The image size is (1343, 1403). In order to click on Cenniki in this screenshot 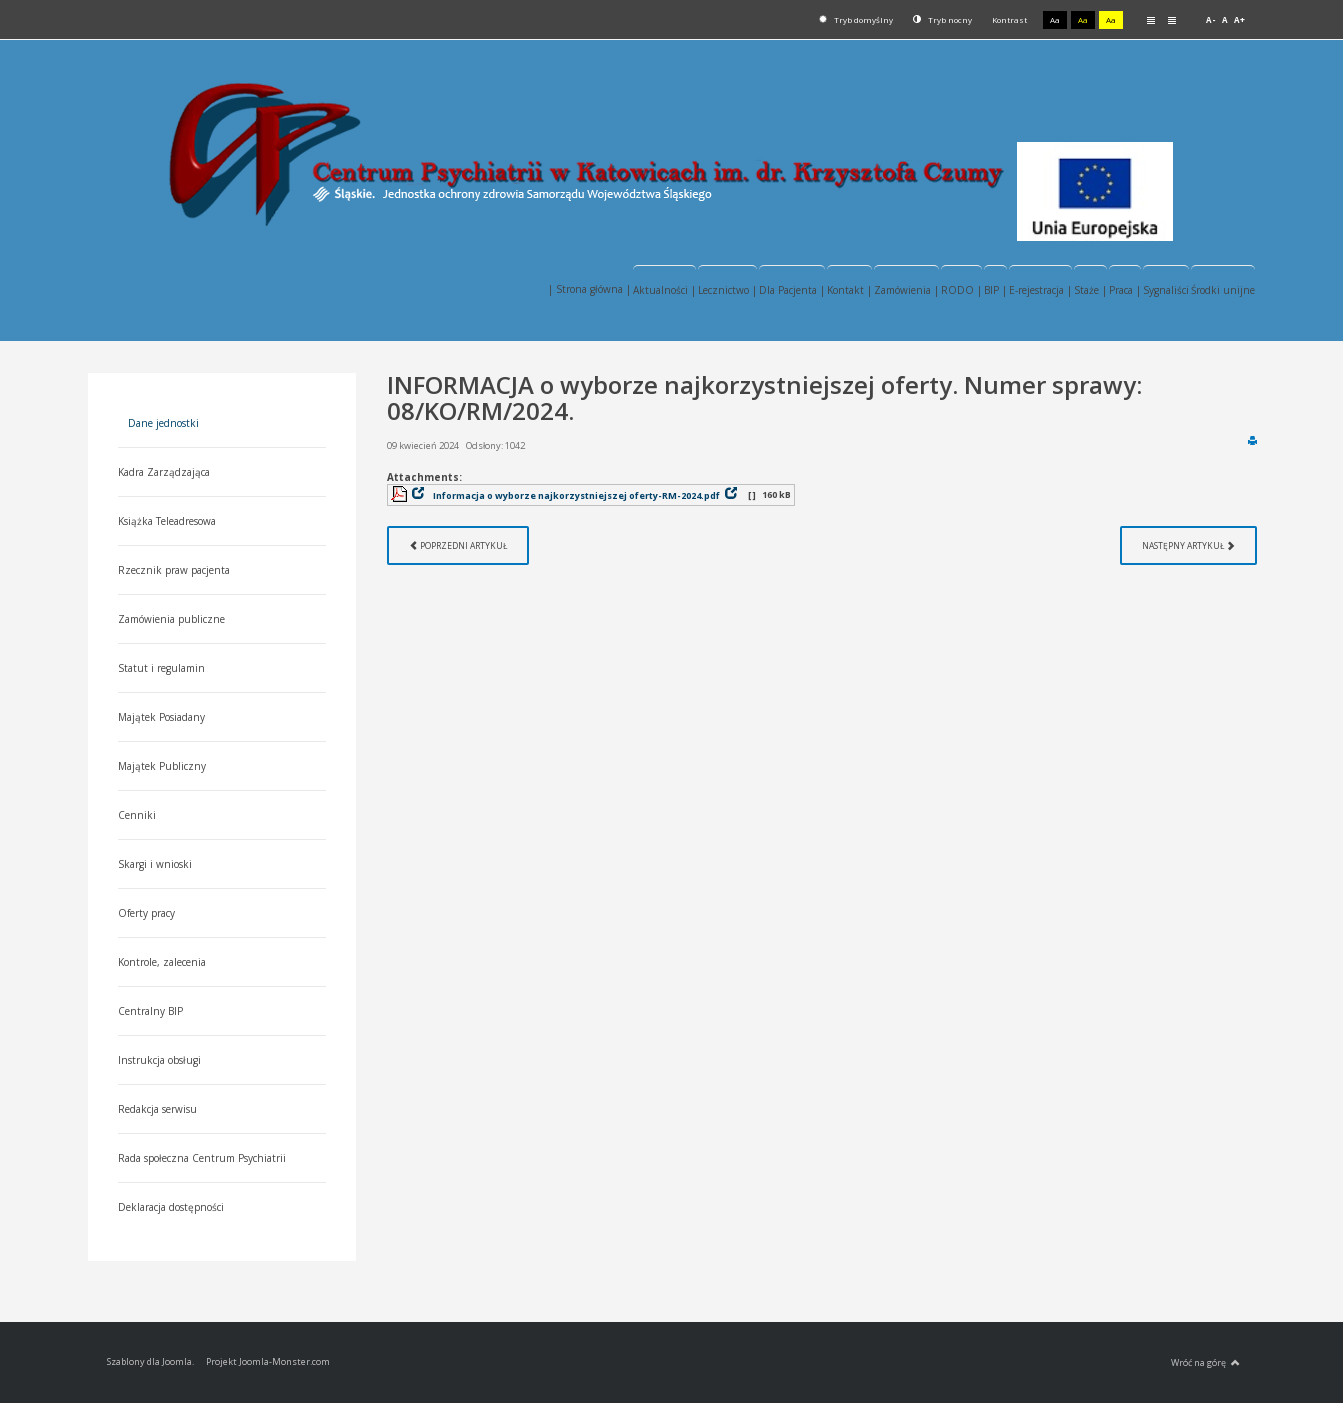, I will do `click(137, 815)`.